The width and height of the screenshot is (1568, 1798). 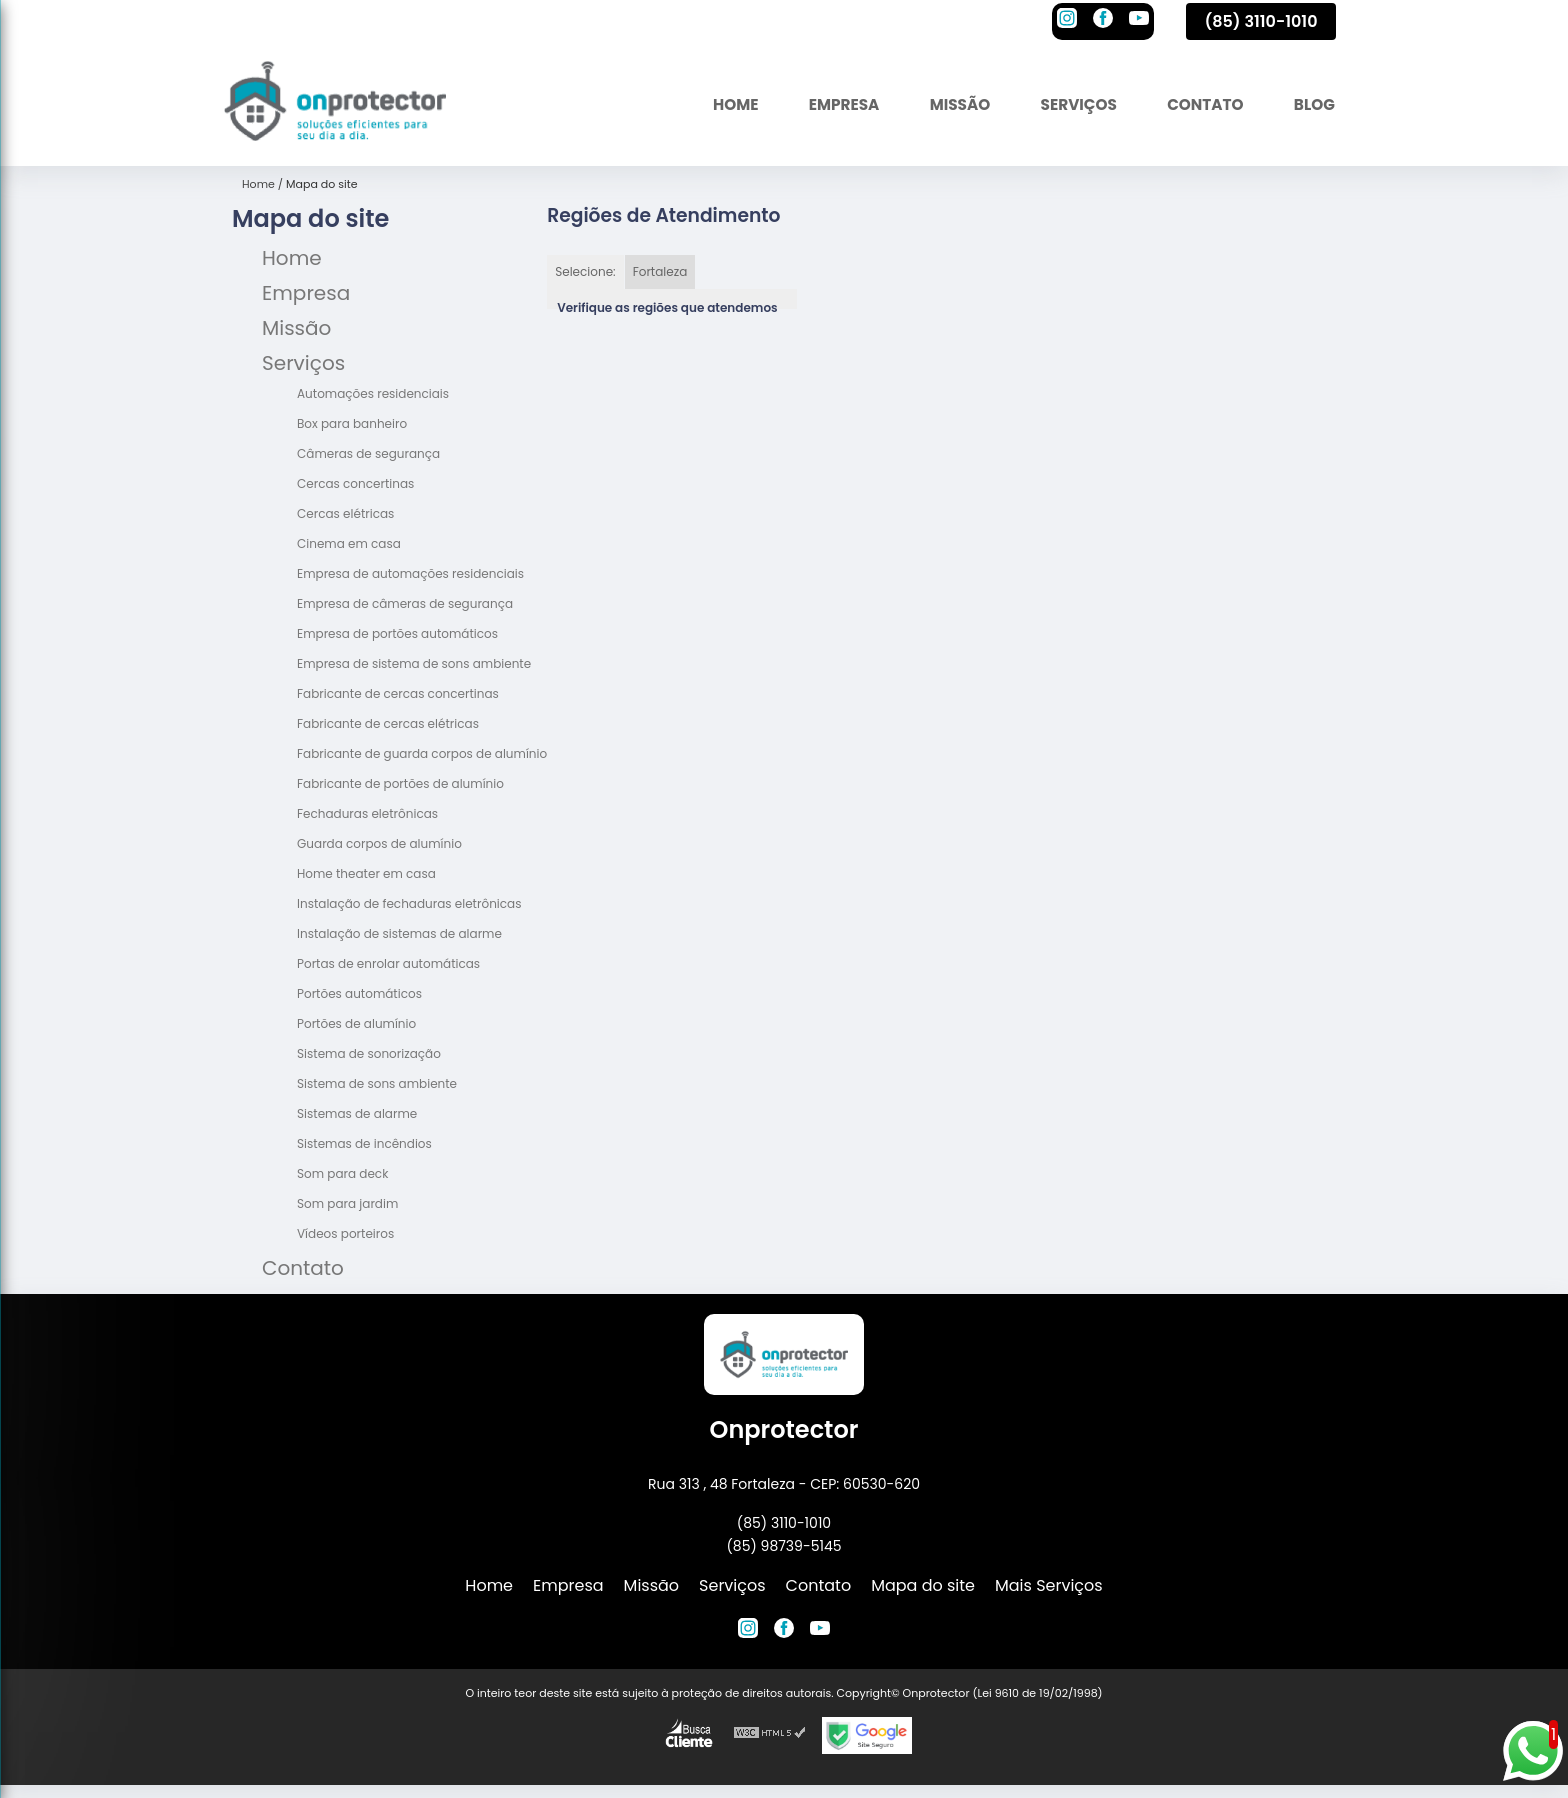 What do you see at coordinates (399, 933) in the screenshot?
I see `Instalação de sistemas de alarme` at bounding box center [399, 933].